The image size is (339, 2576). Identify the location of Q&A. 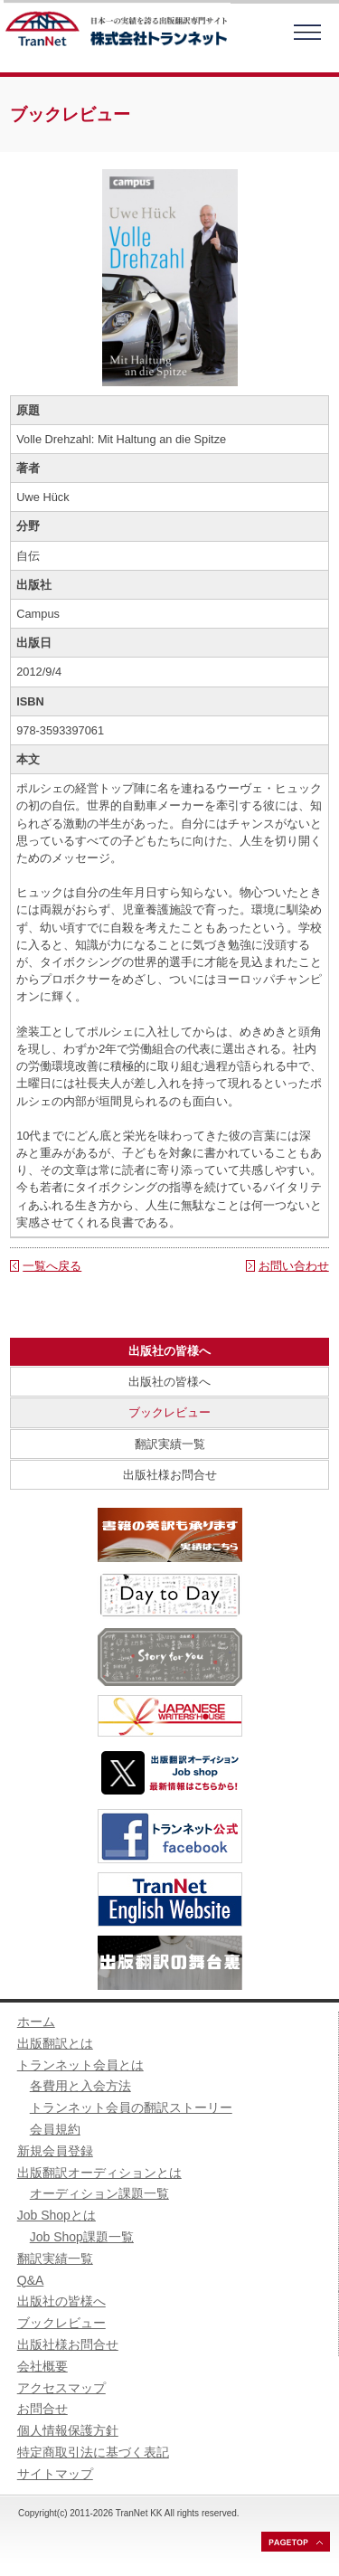
(30, 2280).